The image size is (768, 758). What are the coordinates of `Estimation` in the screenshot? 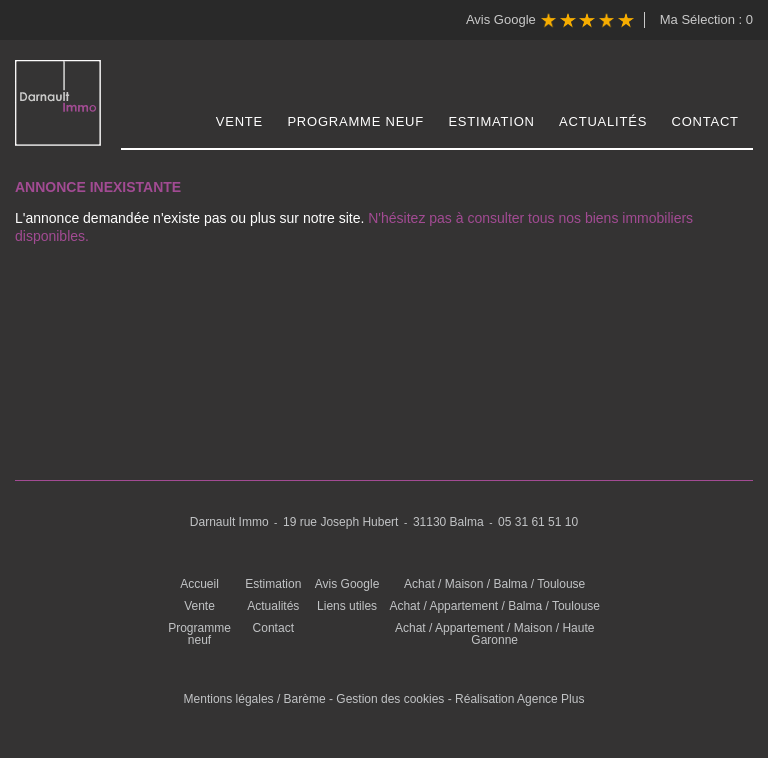 It's located at (491, 121).